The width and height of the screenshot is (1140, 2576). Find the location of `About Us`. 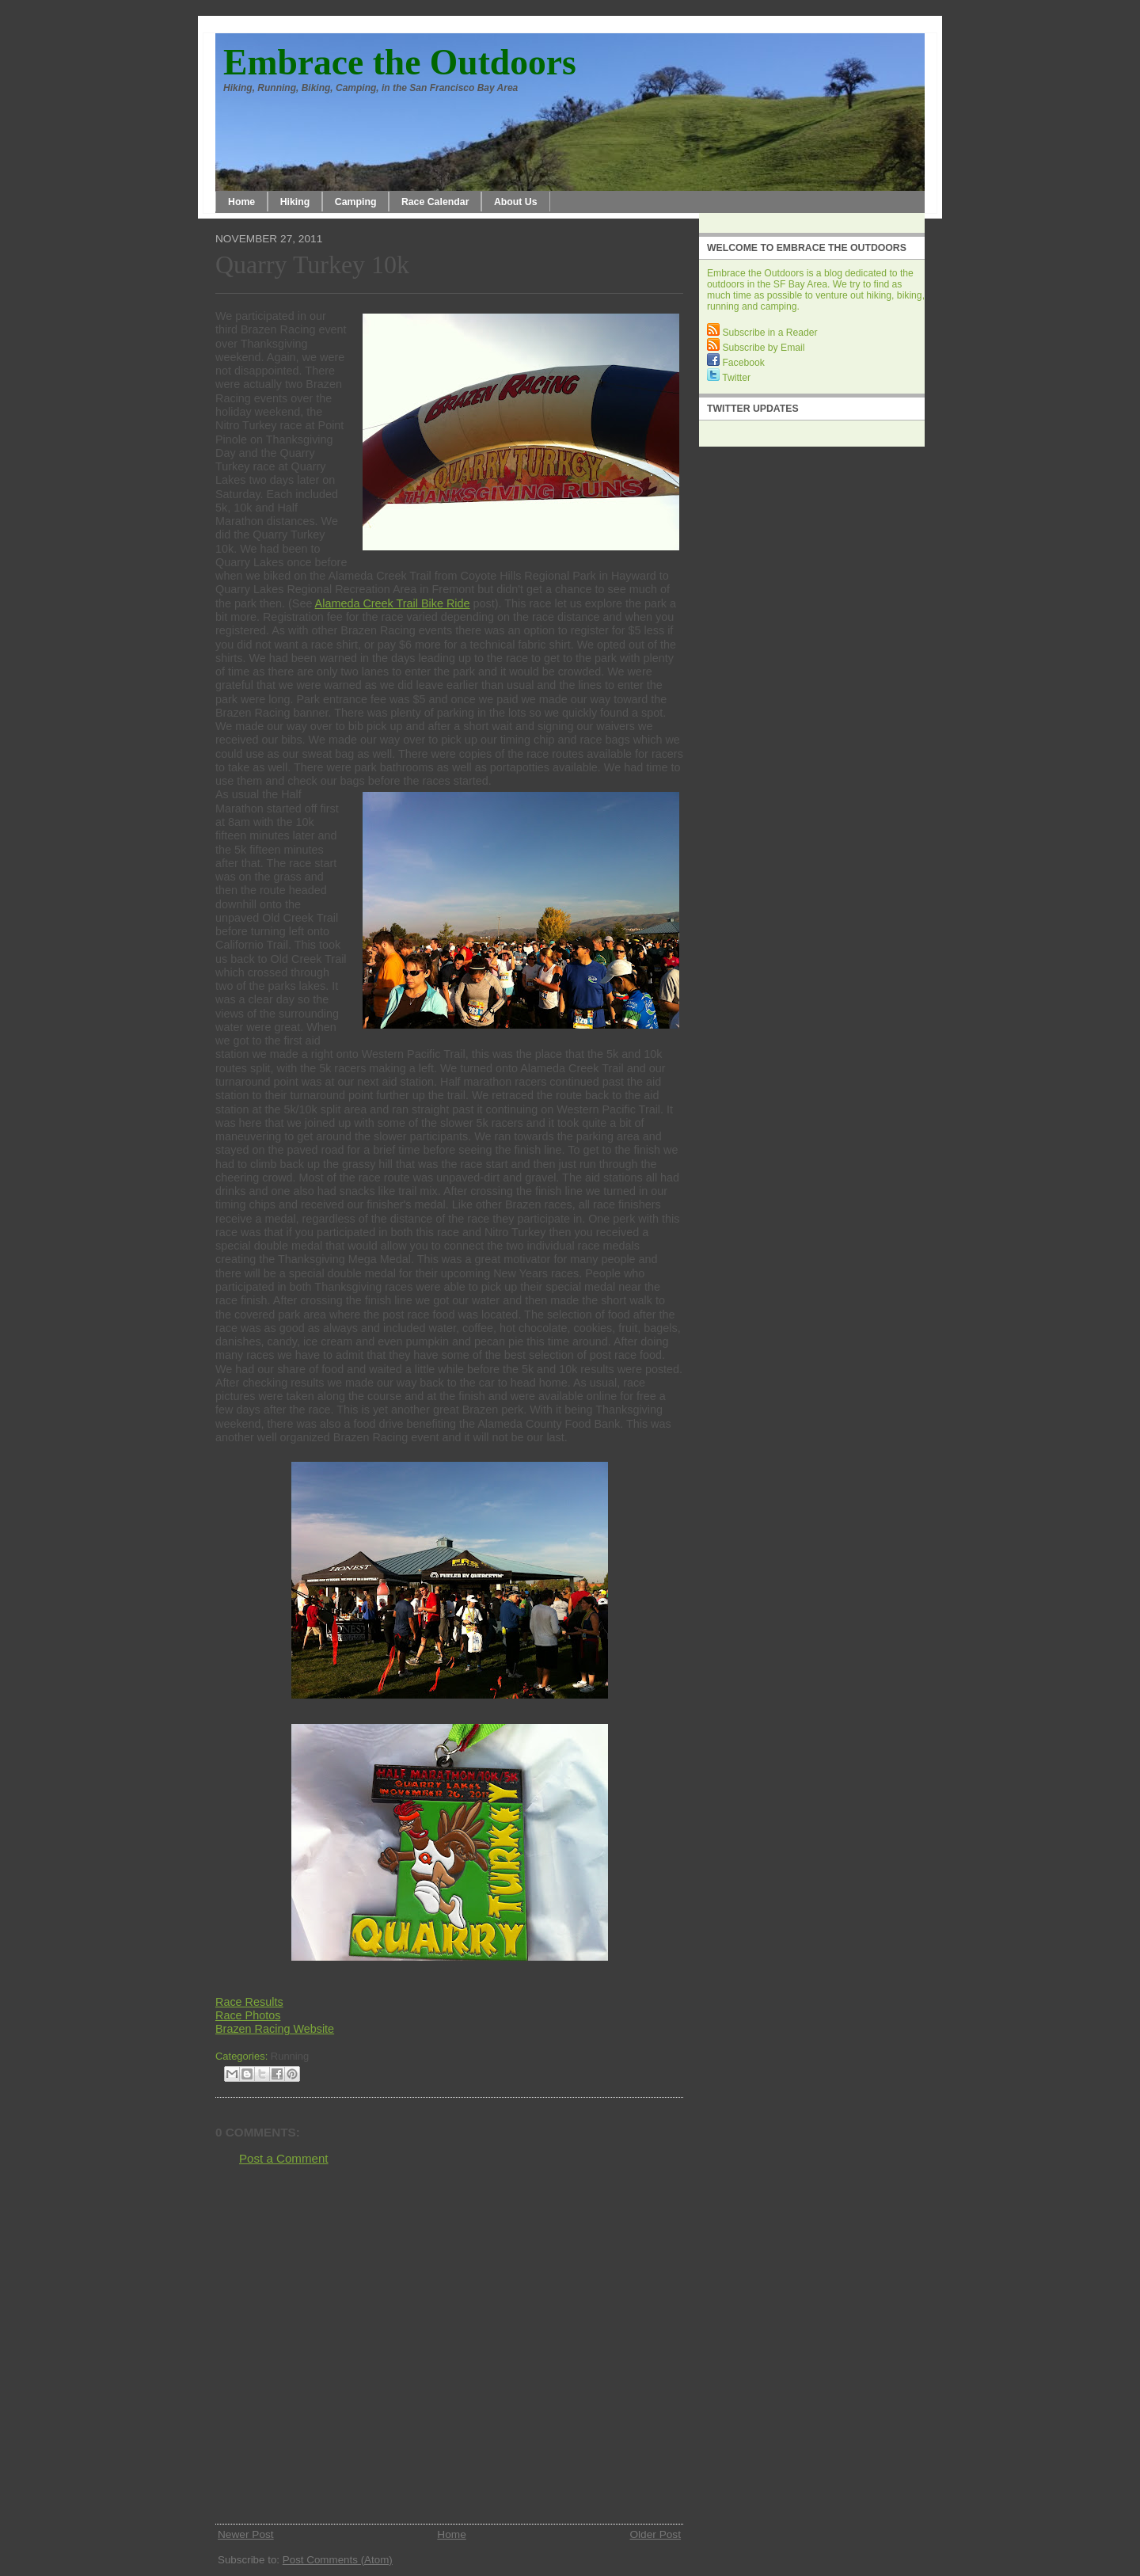

About Us is located at coordinates (516, 201).